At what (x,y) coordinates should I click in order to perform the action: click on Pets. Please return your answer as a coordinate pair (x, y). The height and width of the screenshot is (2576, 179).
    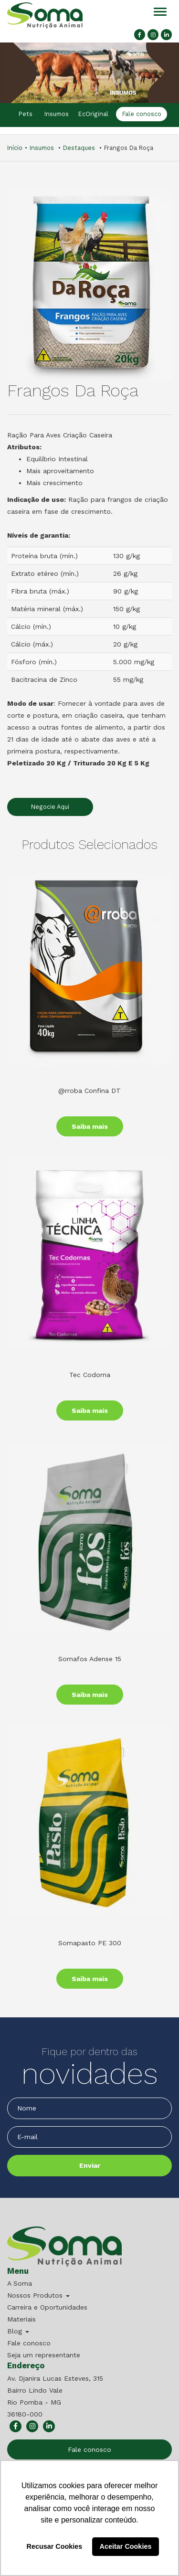
    Looking at the image, I should click on (25, 113).